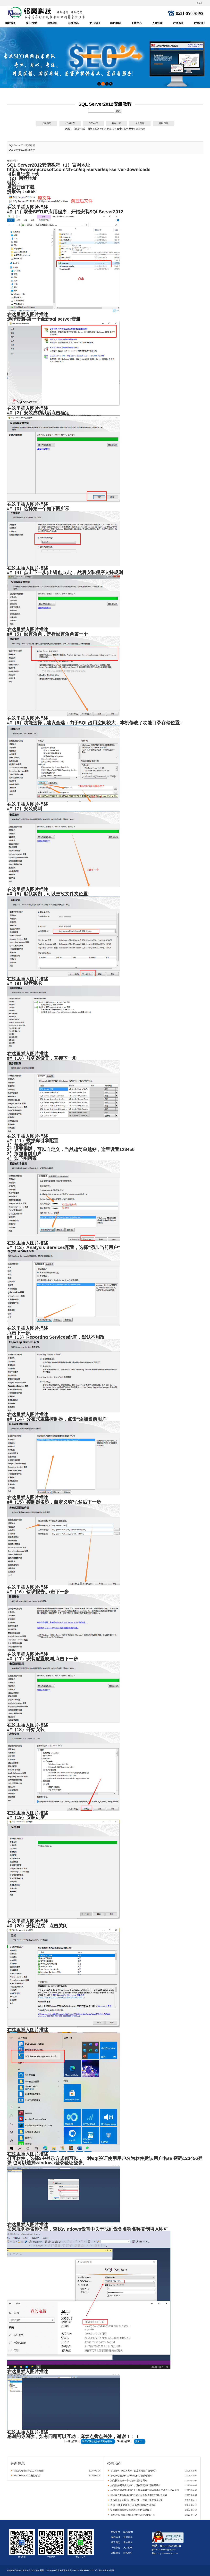 This screenshot has height=2576, width=210. I want to click on 百度加V，网站不加V，百度不给推广合理吗？, so click(133, 2470).